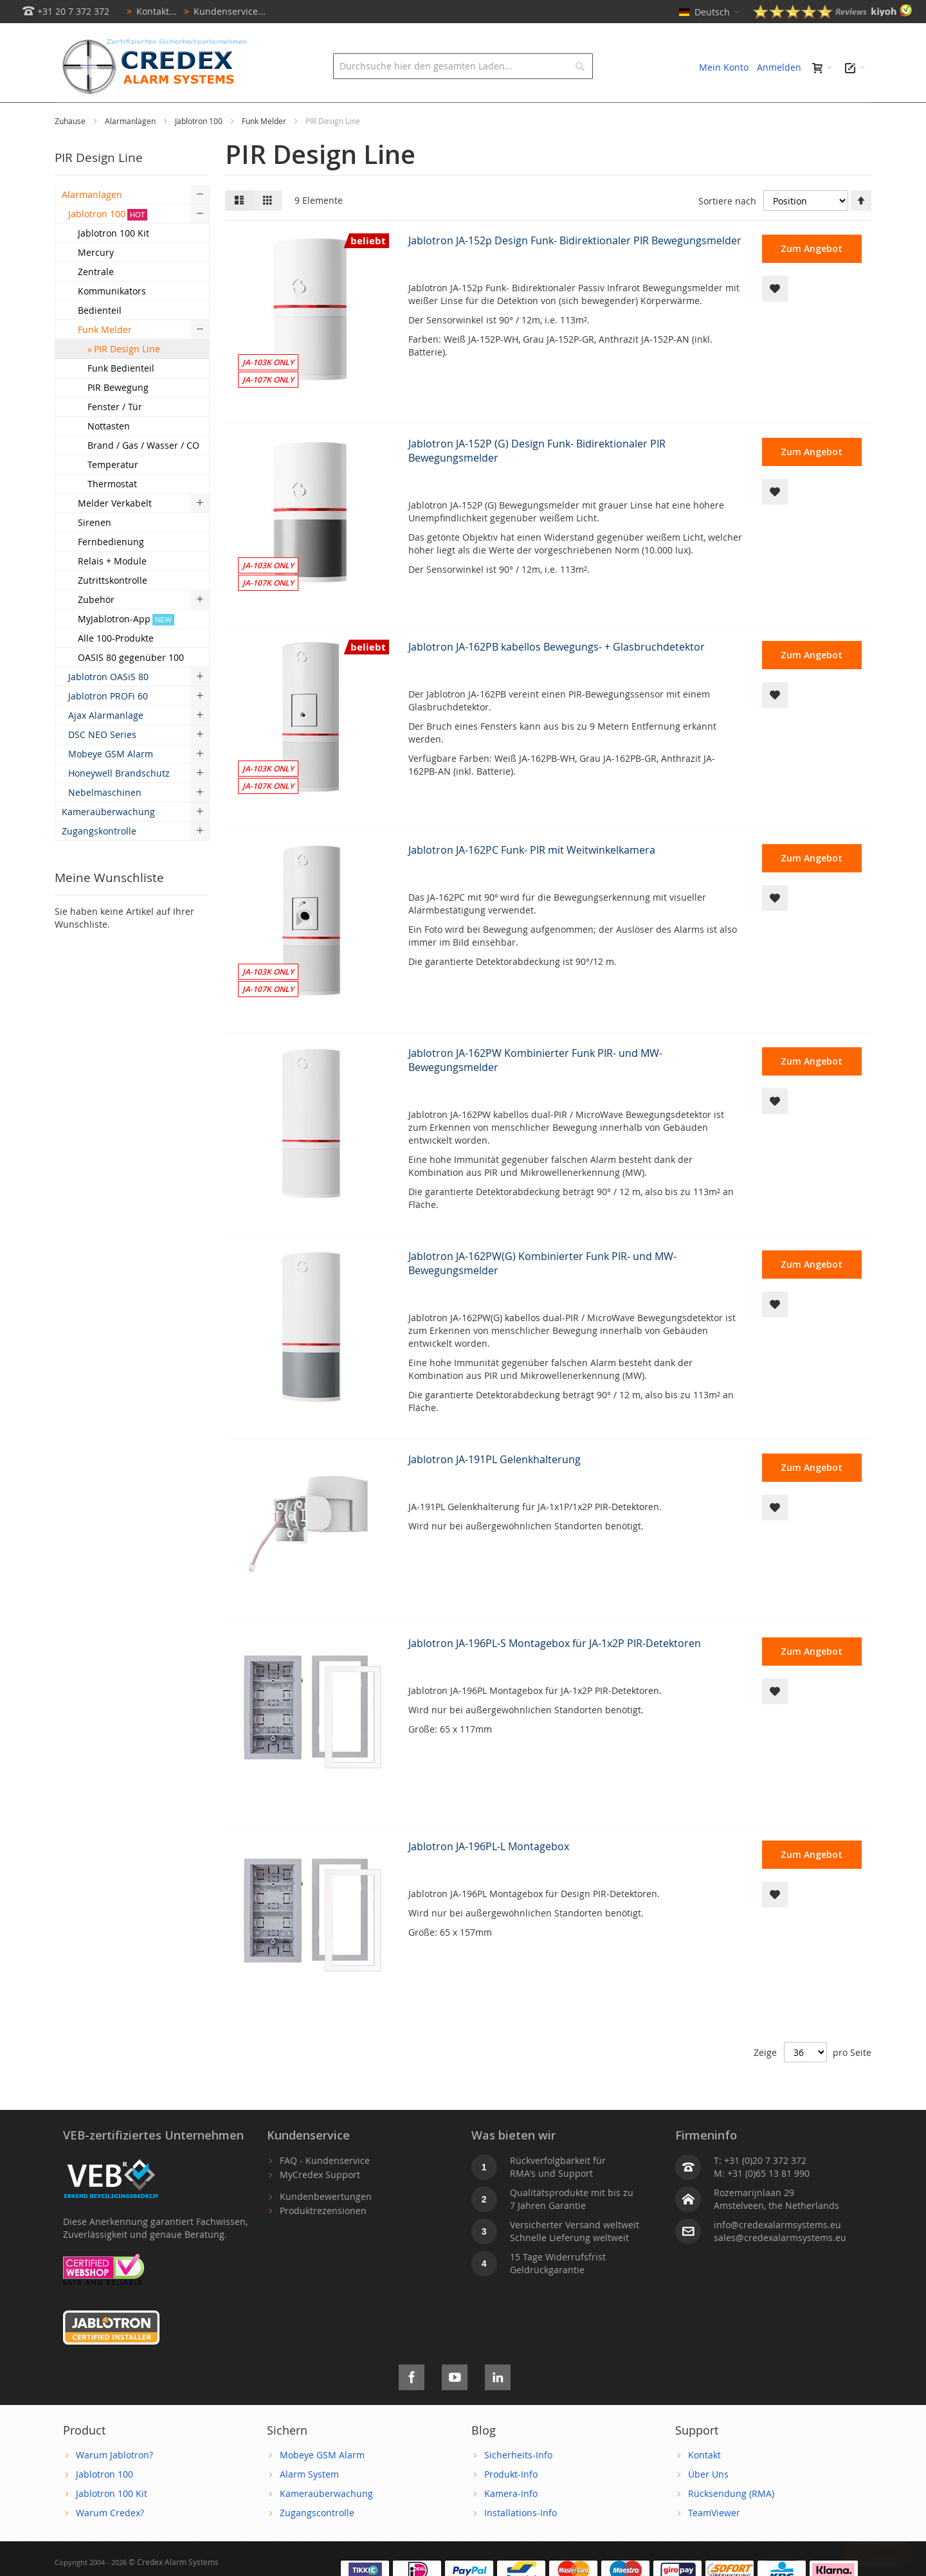  I want to click on Anmelden, so click(779, 67).